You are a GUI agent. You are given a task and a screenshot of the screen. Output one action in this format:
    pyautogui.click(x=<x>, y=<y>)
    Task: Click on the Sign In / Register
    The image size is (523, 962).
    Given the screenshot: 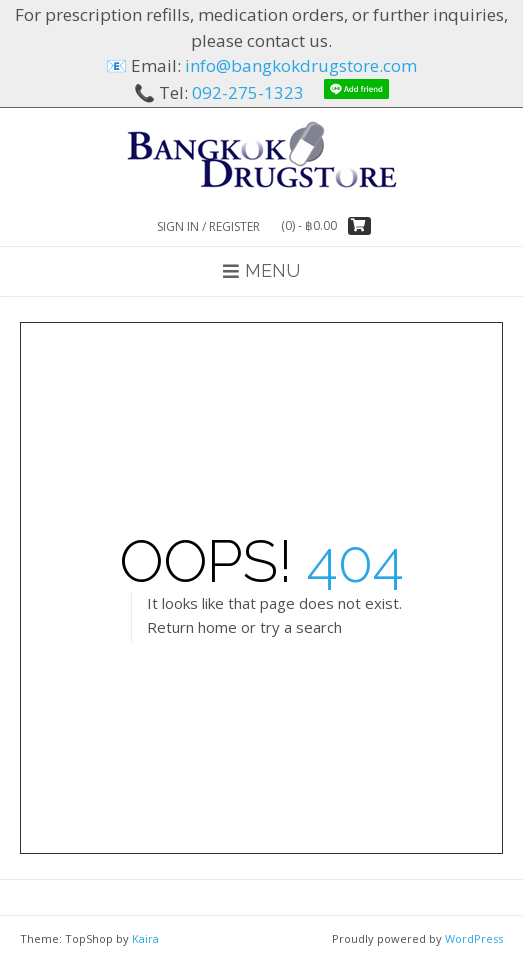 What is the action you would take?
    pyautogui.click(x=208, y=226)
    